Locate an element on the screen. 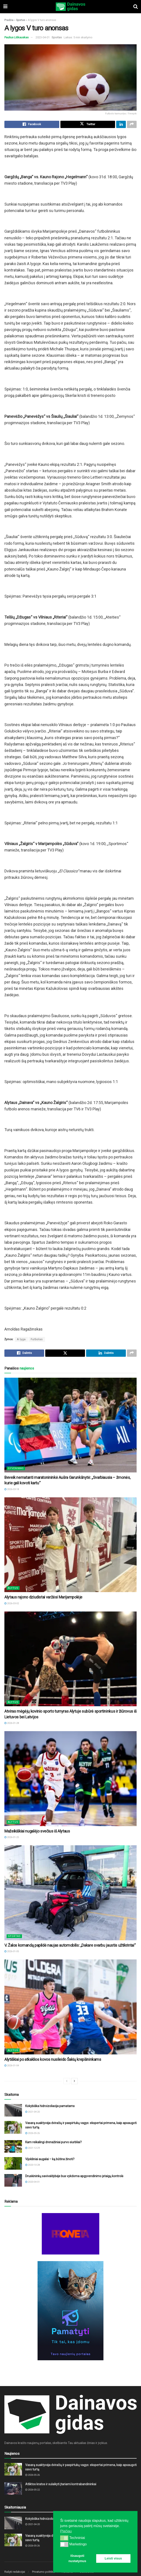  Alytaus rajono dziudistai varžėsi Marijampolėje is located at coordinates (43, 1599).